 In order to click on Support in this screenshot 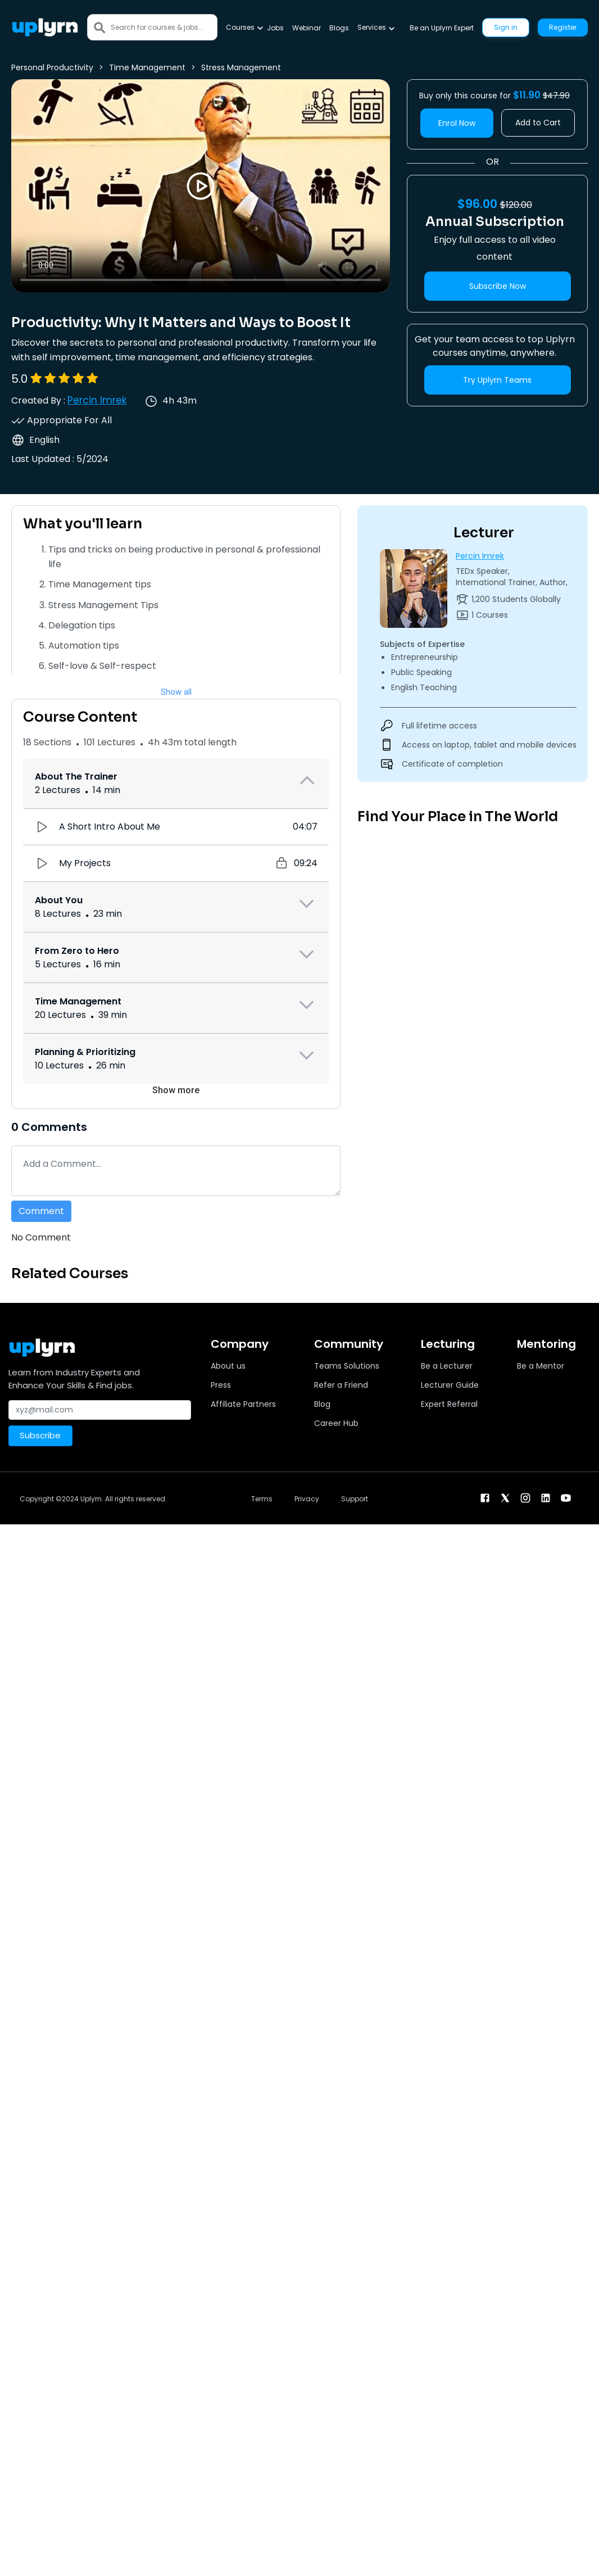, I will do `click(354, 1499)`.